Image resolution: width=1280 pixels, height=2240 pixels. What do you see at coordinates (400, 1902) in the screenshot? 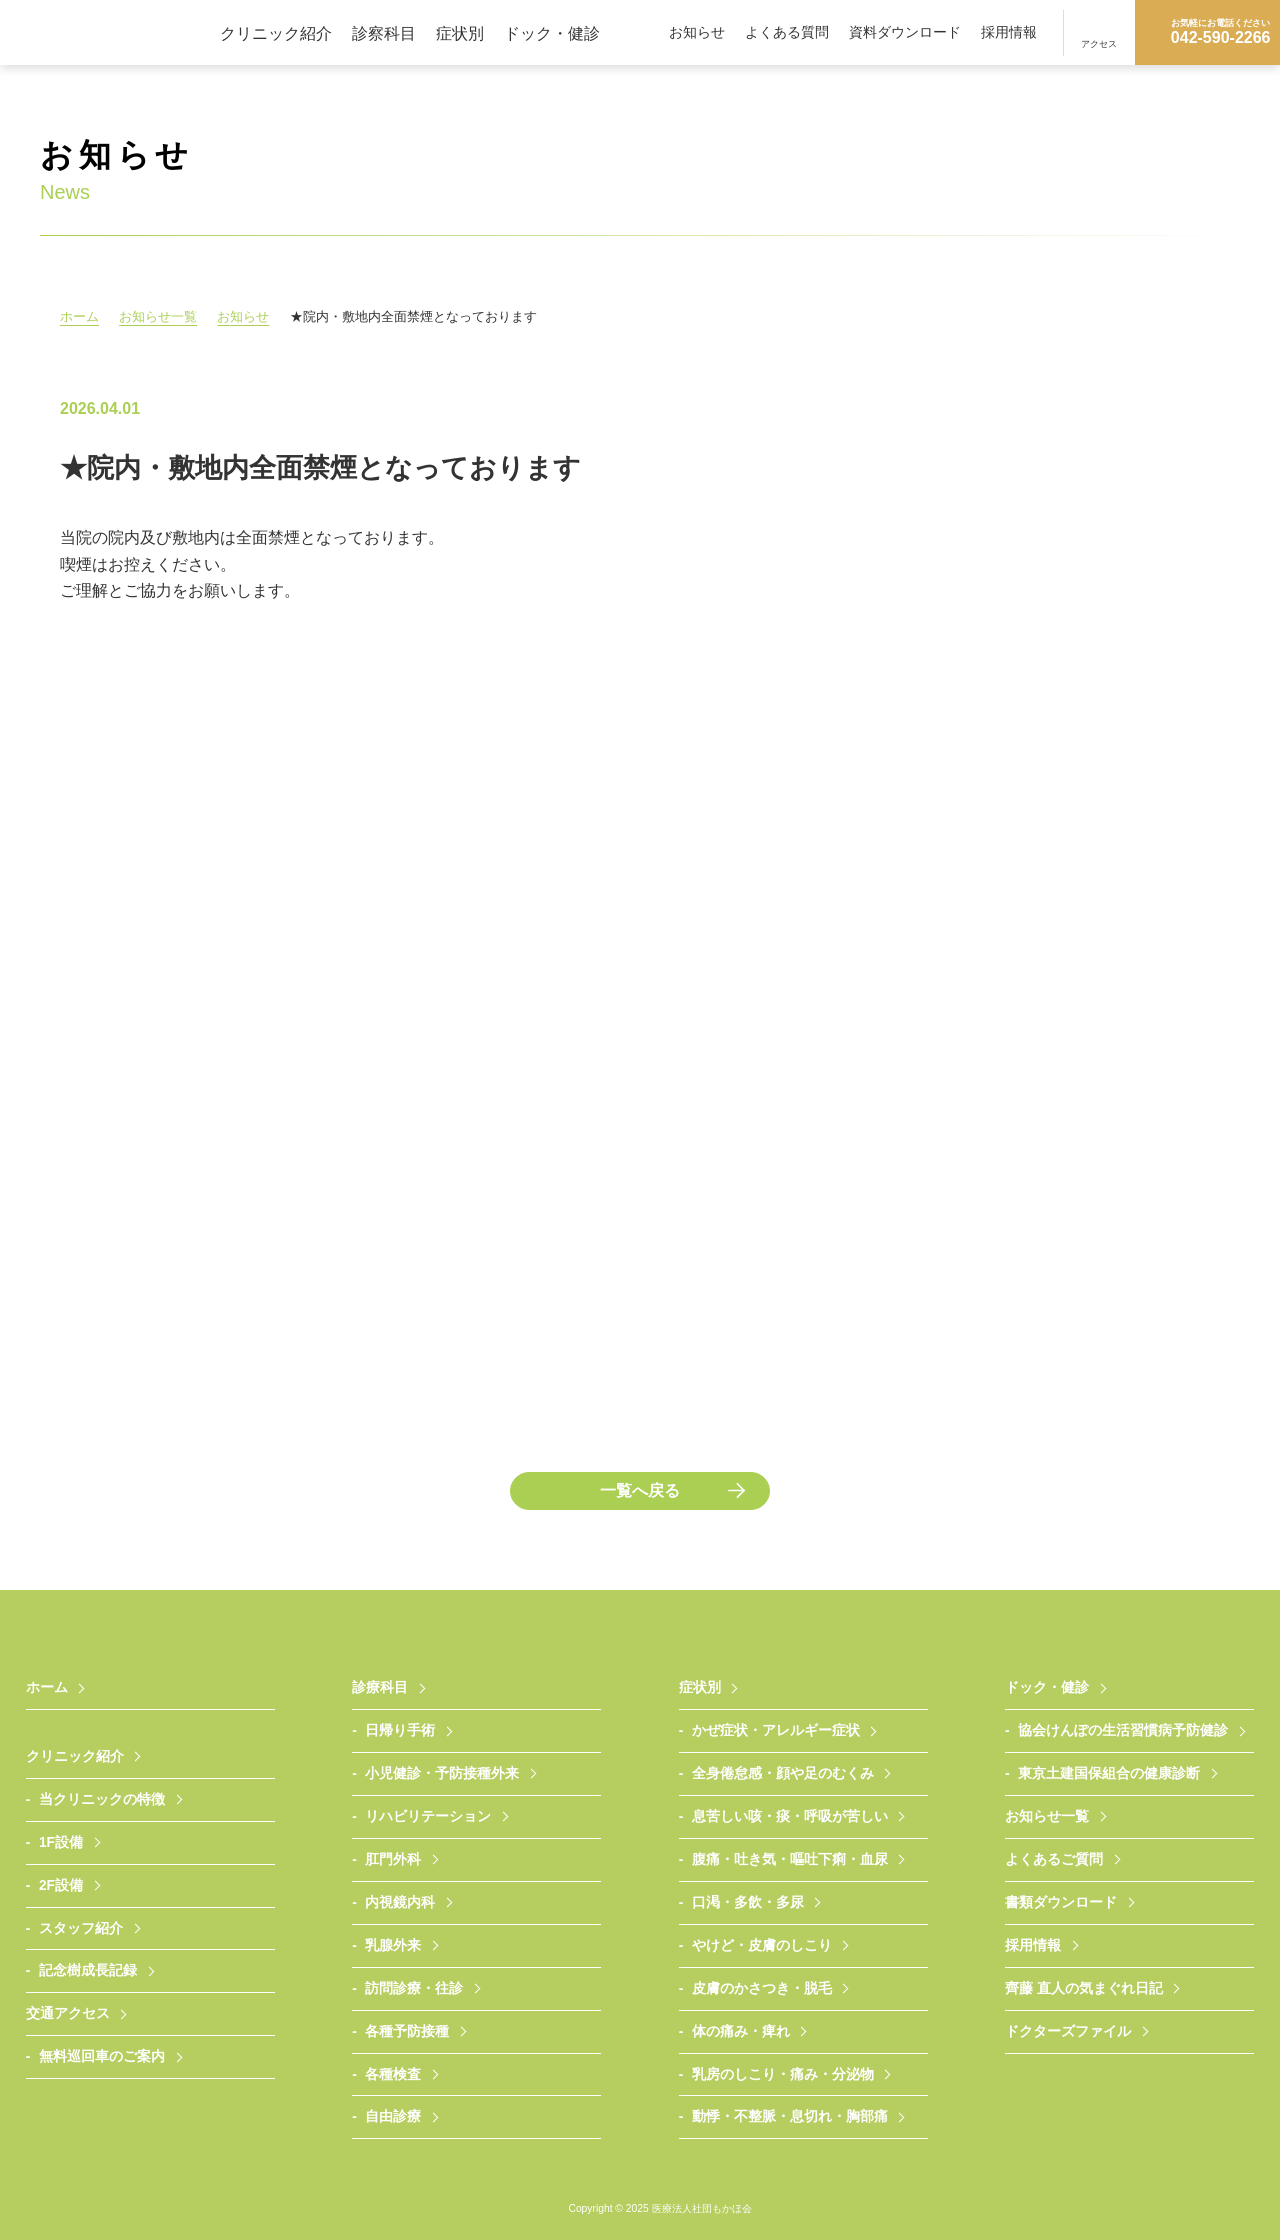
I see `内視鏡内科` at bounding box center [400, 1902].